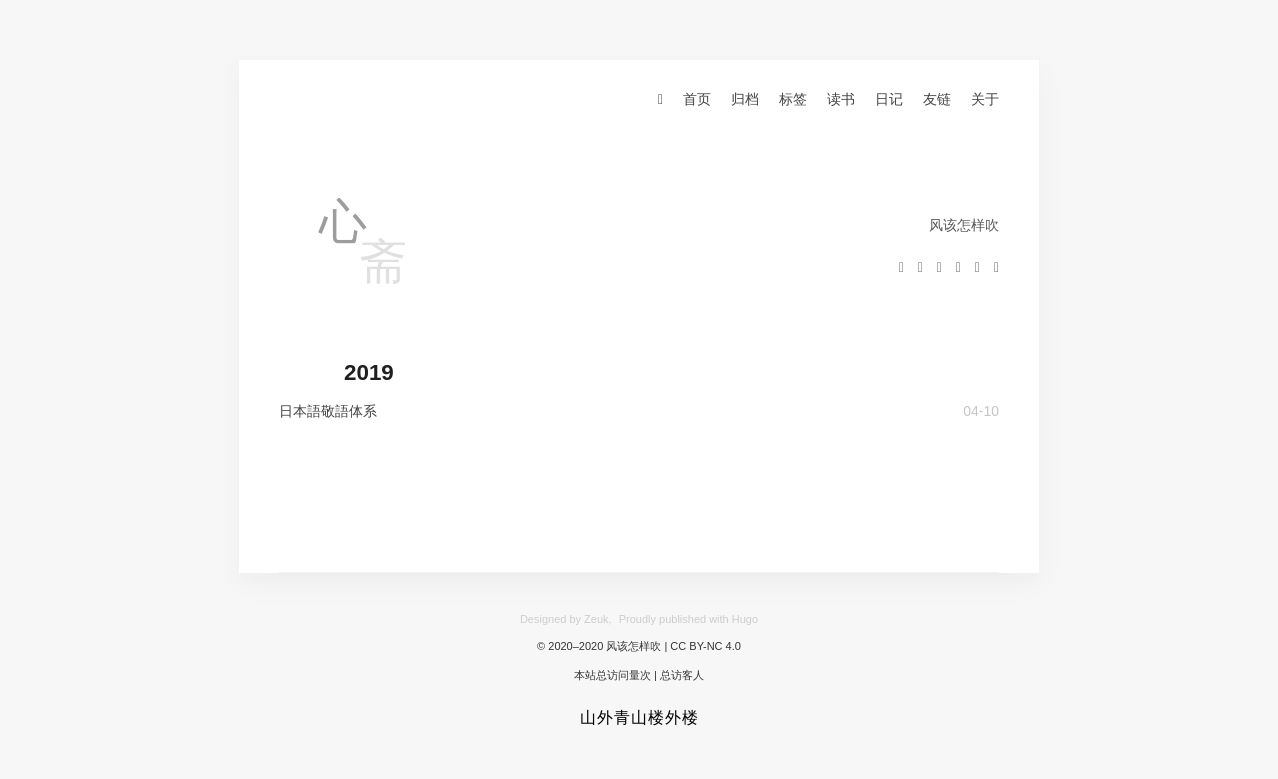 The image size is (1278, 779). I want to click on Proudly published with Hugo, so click(688, 619).